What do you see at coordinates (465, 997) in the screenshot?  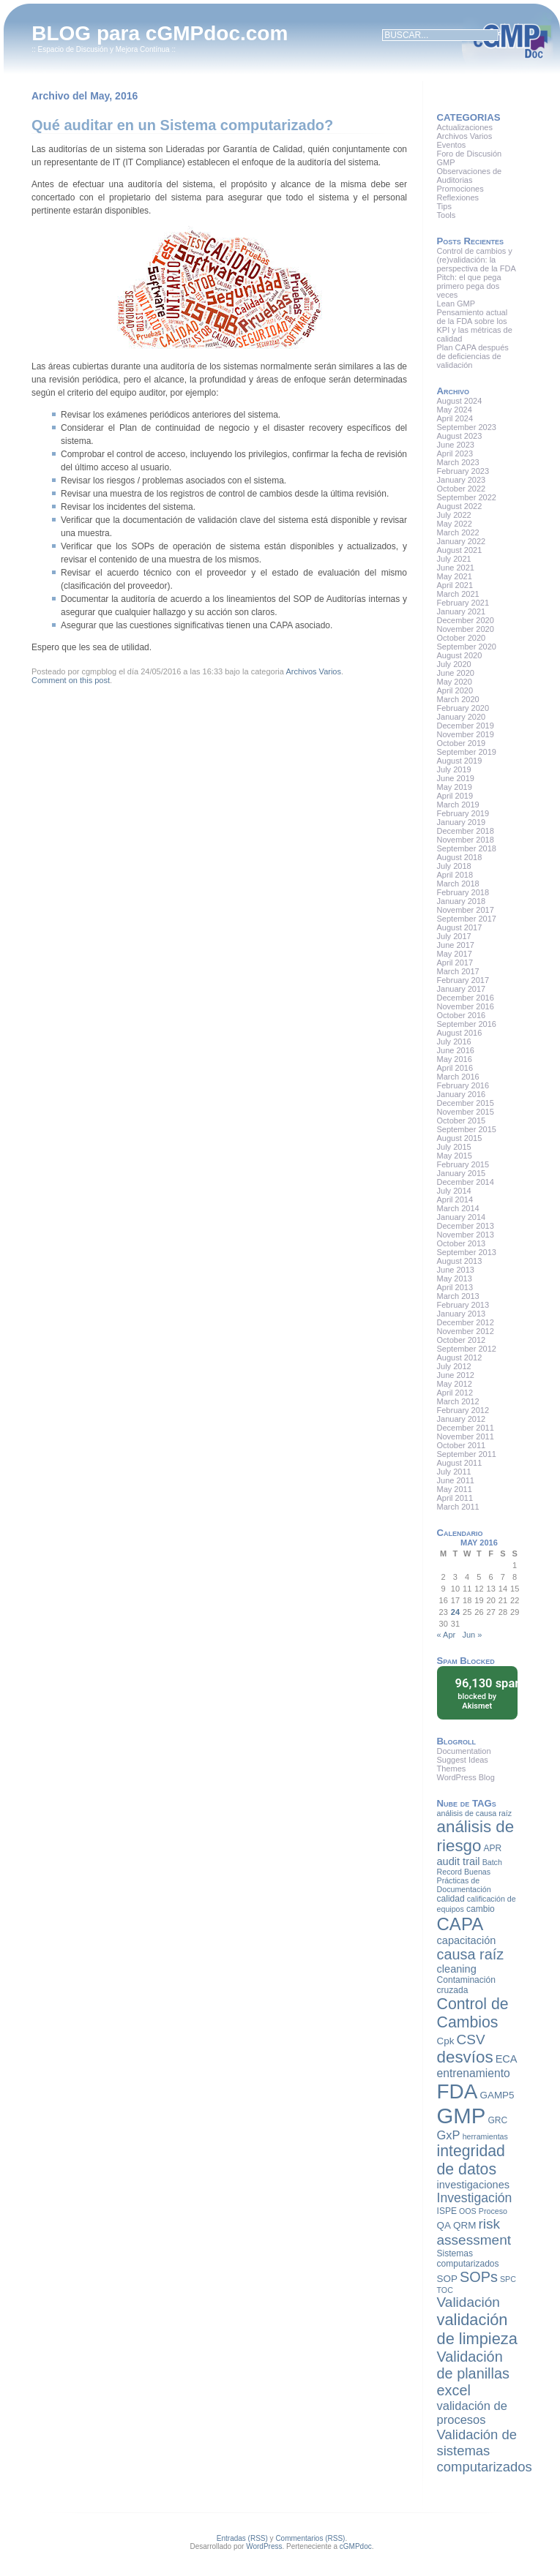 I see `December 2016` at bounding box center [465, 997].